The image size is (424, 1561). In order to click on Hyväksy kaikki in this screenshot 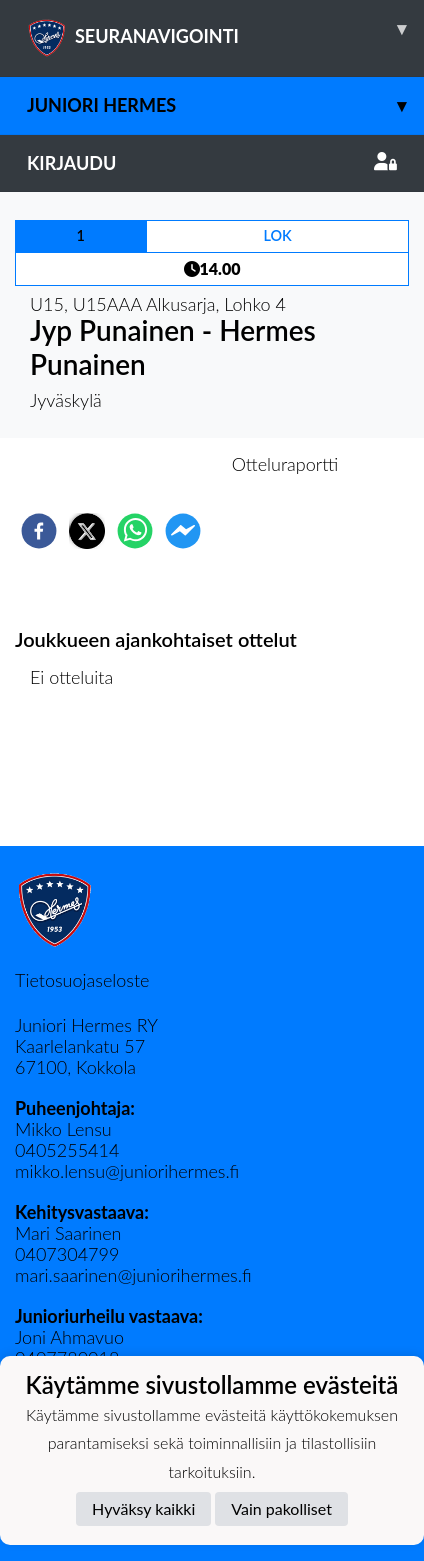, I will do `click(143, 1508)`.